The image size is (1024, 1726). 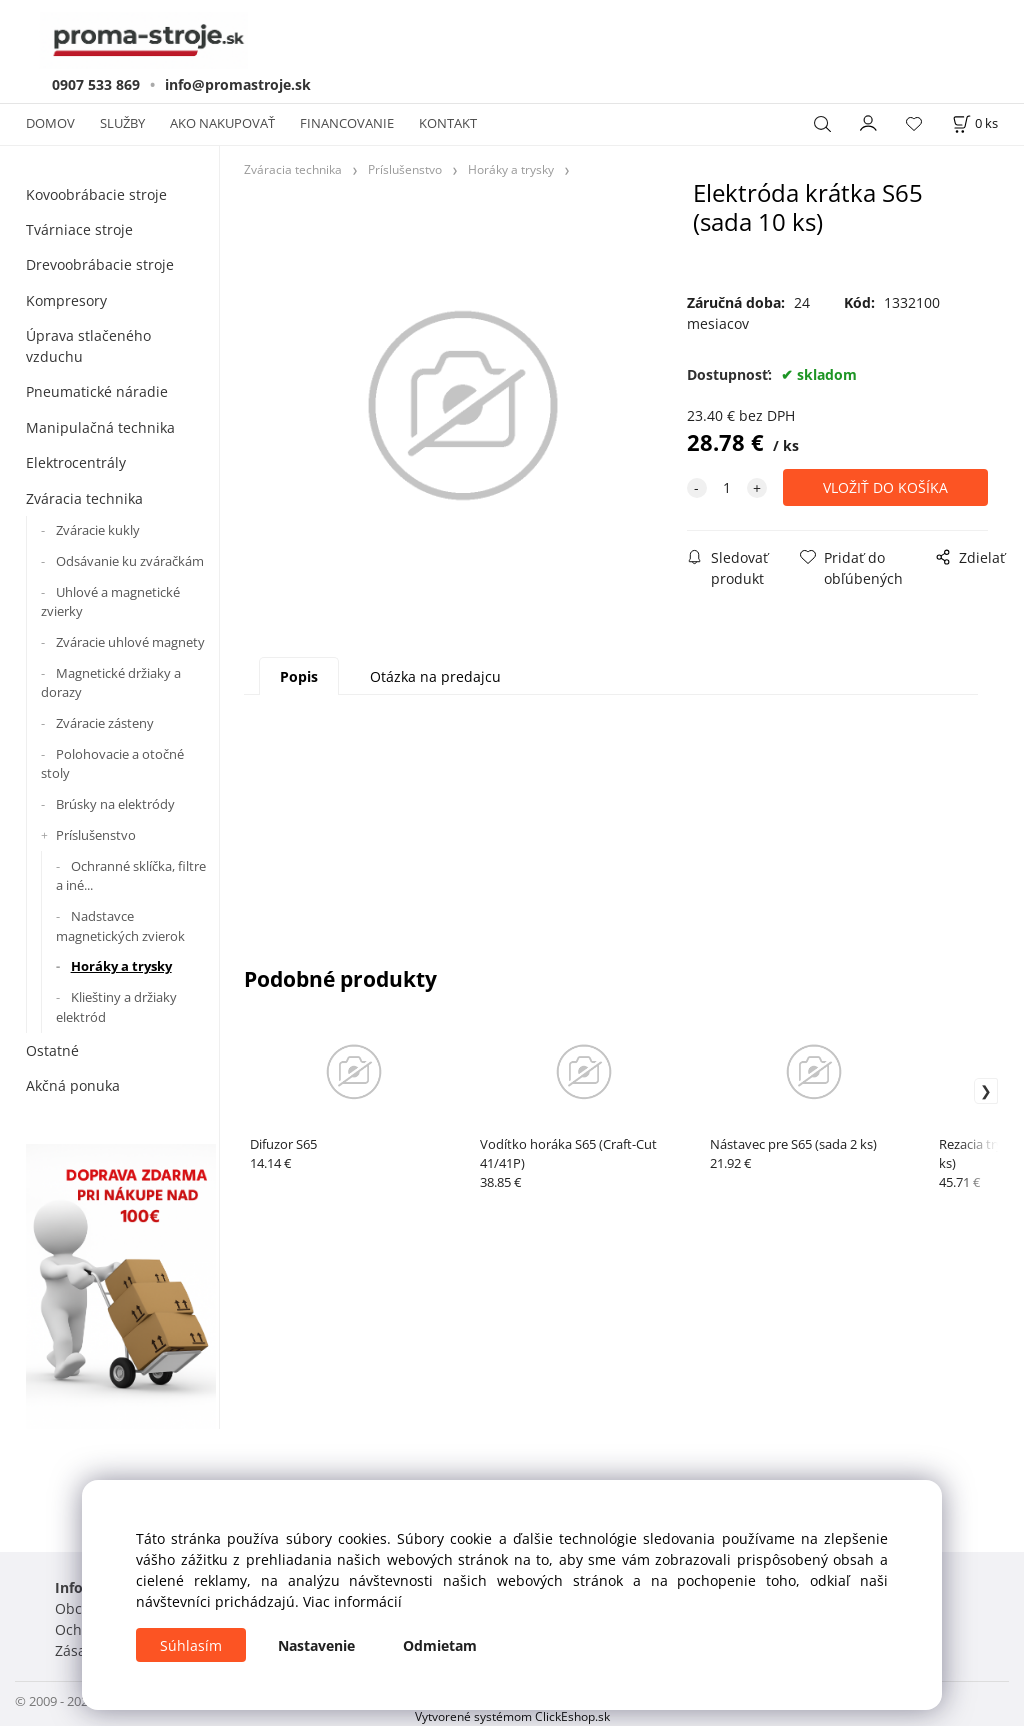 What do you see at coordinates (50, 123) in the screenshot?
I see `DOMOV` at bounding box center [50, 123].